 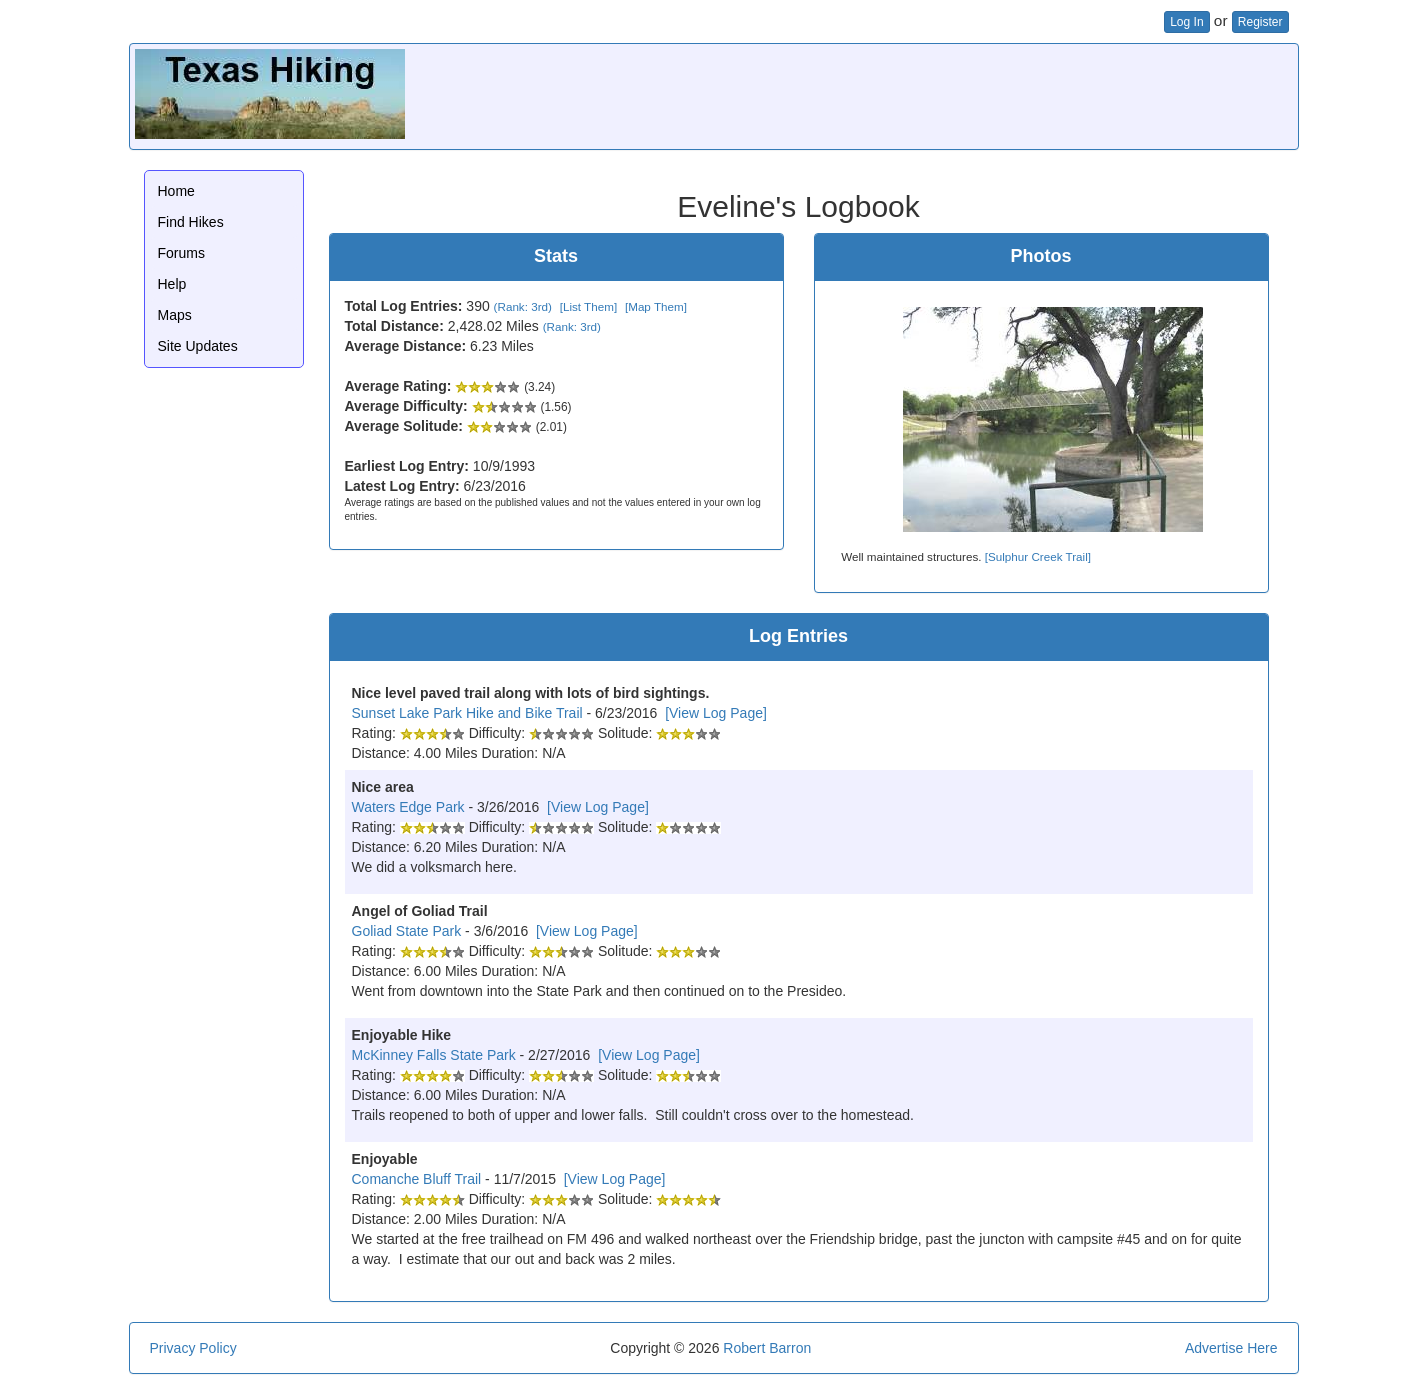 I want to click on Home, so click(x=176, y=191).